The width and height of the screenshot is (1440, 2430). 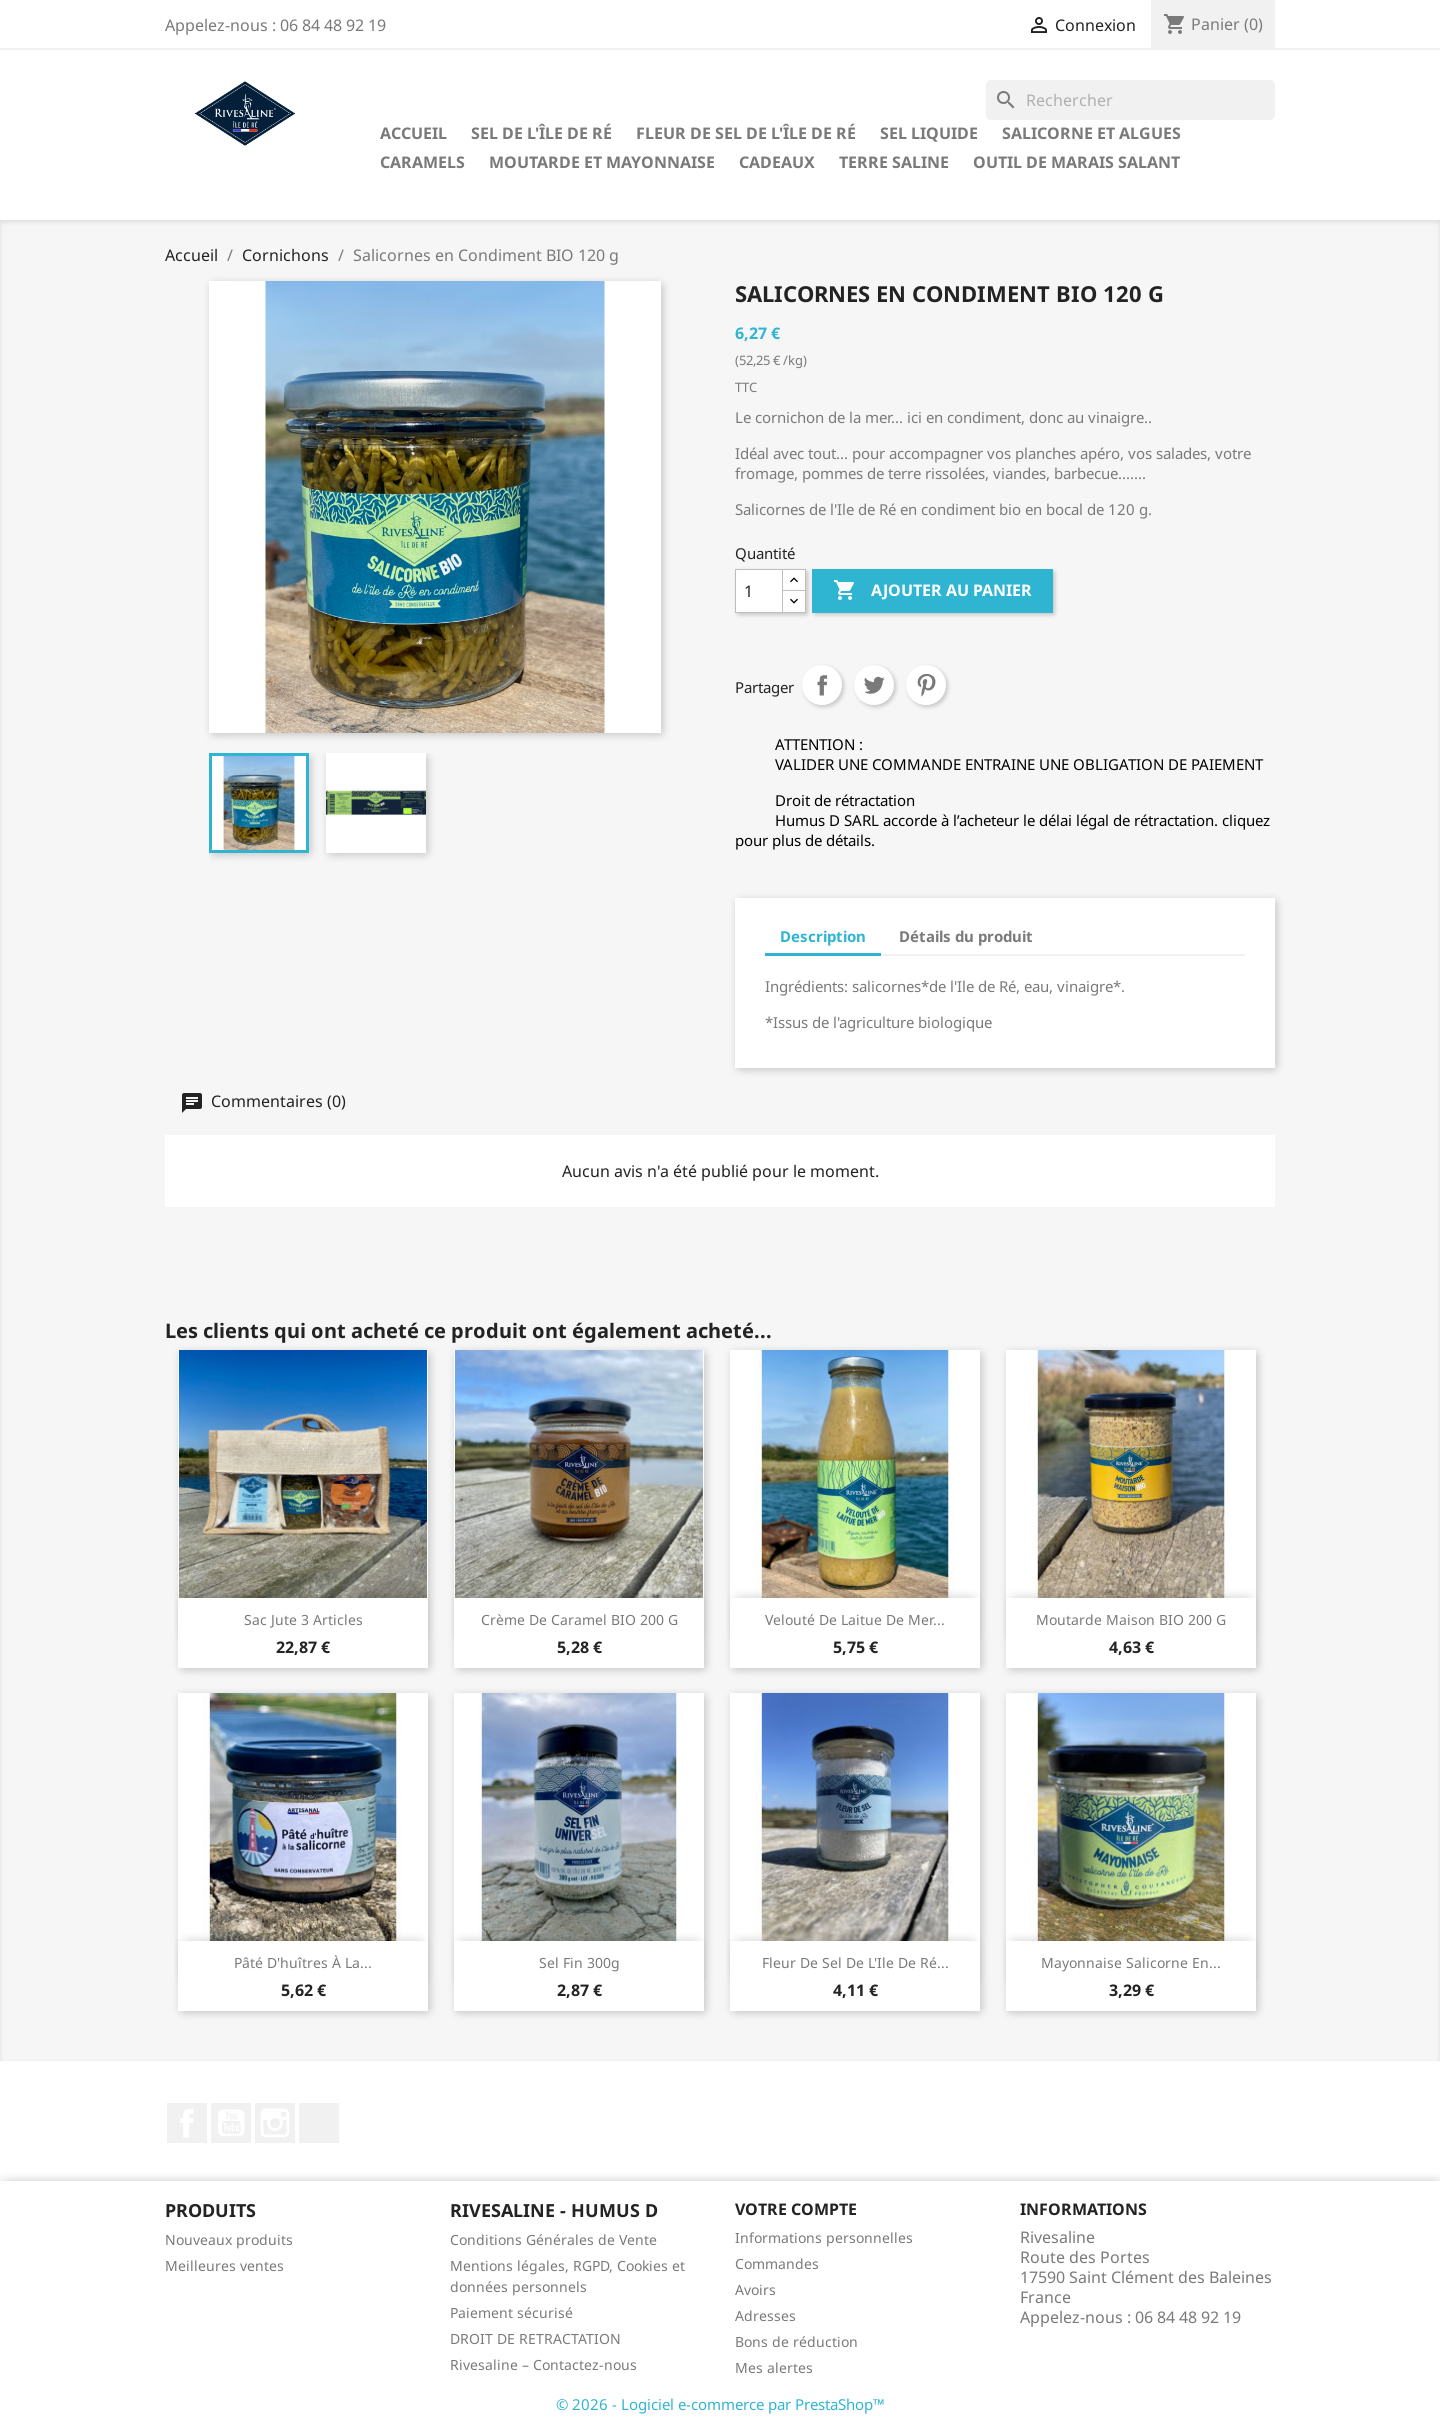 I want to click on [Quantité], so click(x=759, y=591).